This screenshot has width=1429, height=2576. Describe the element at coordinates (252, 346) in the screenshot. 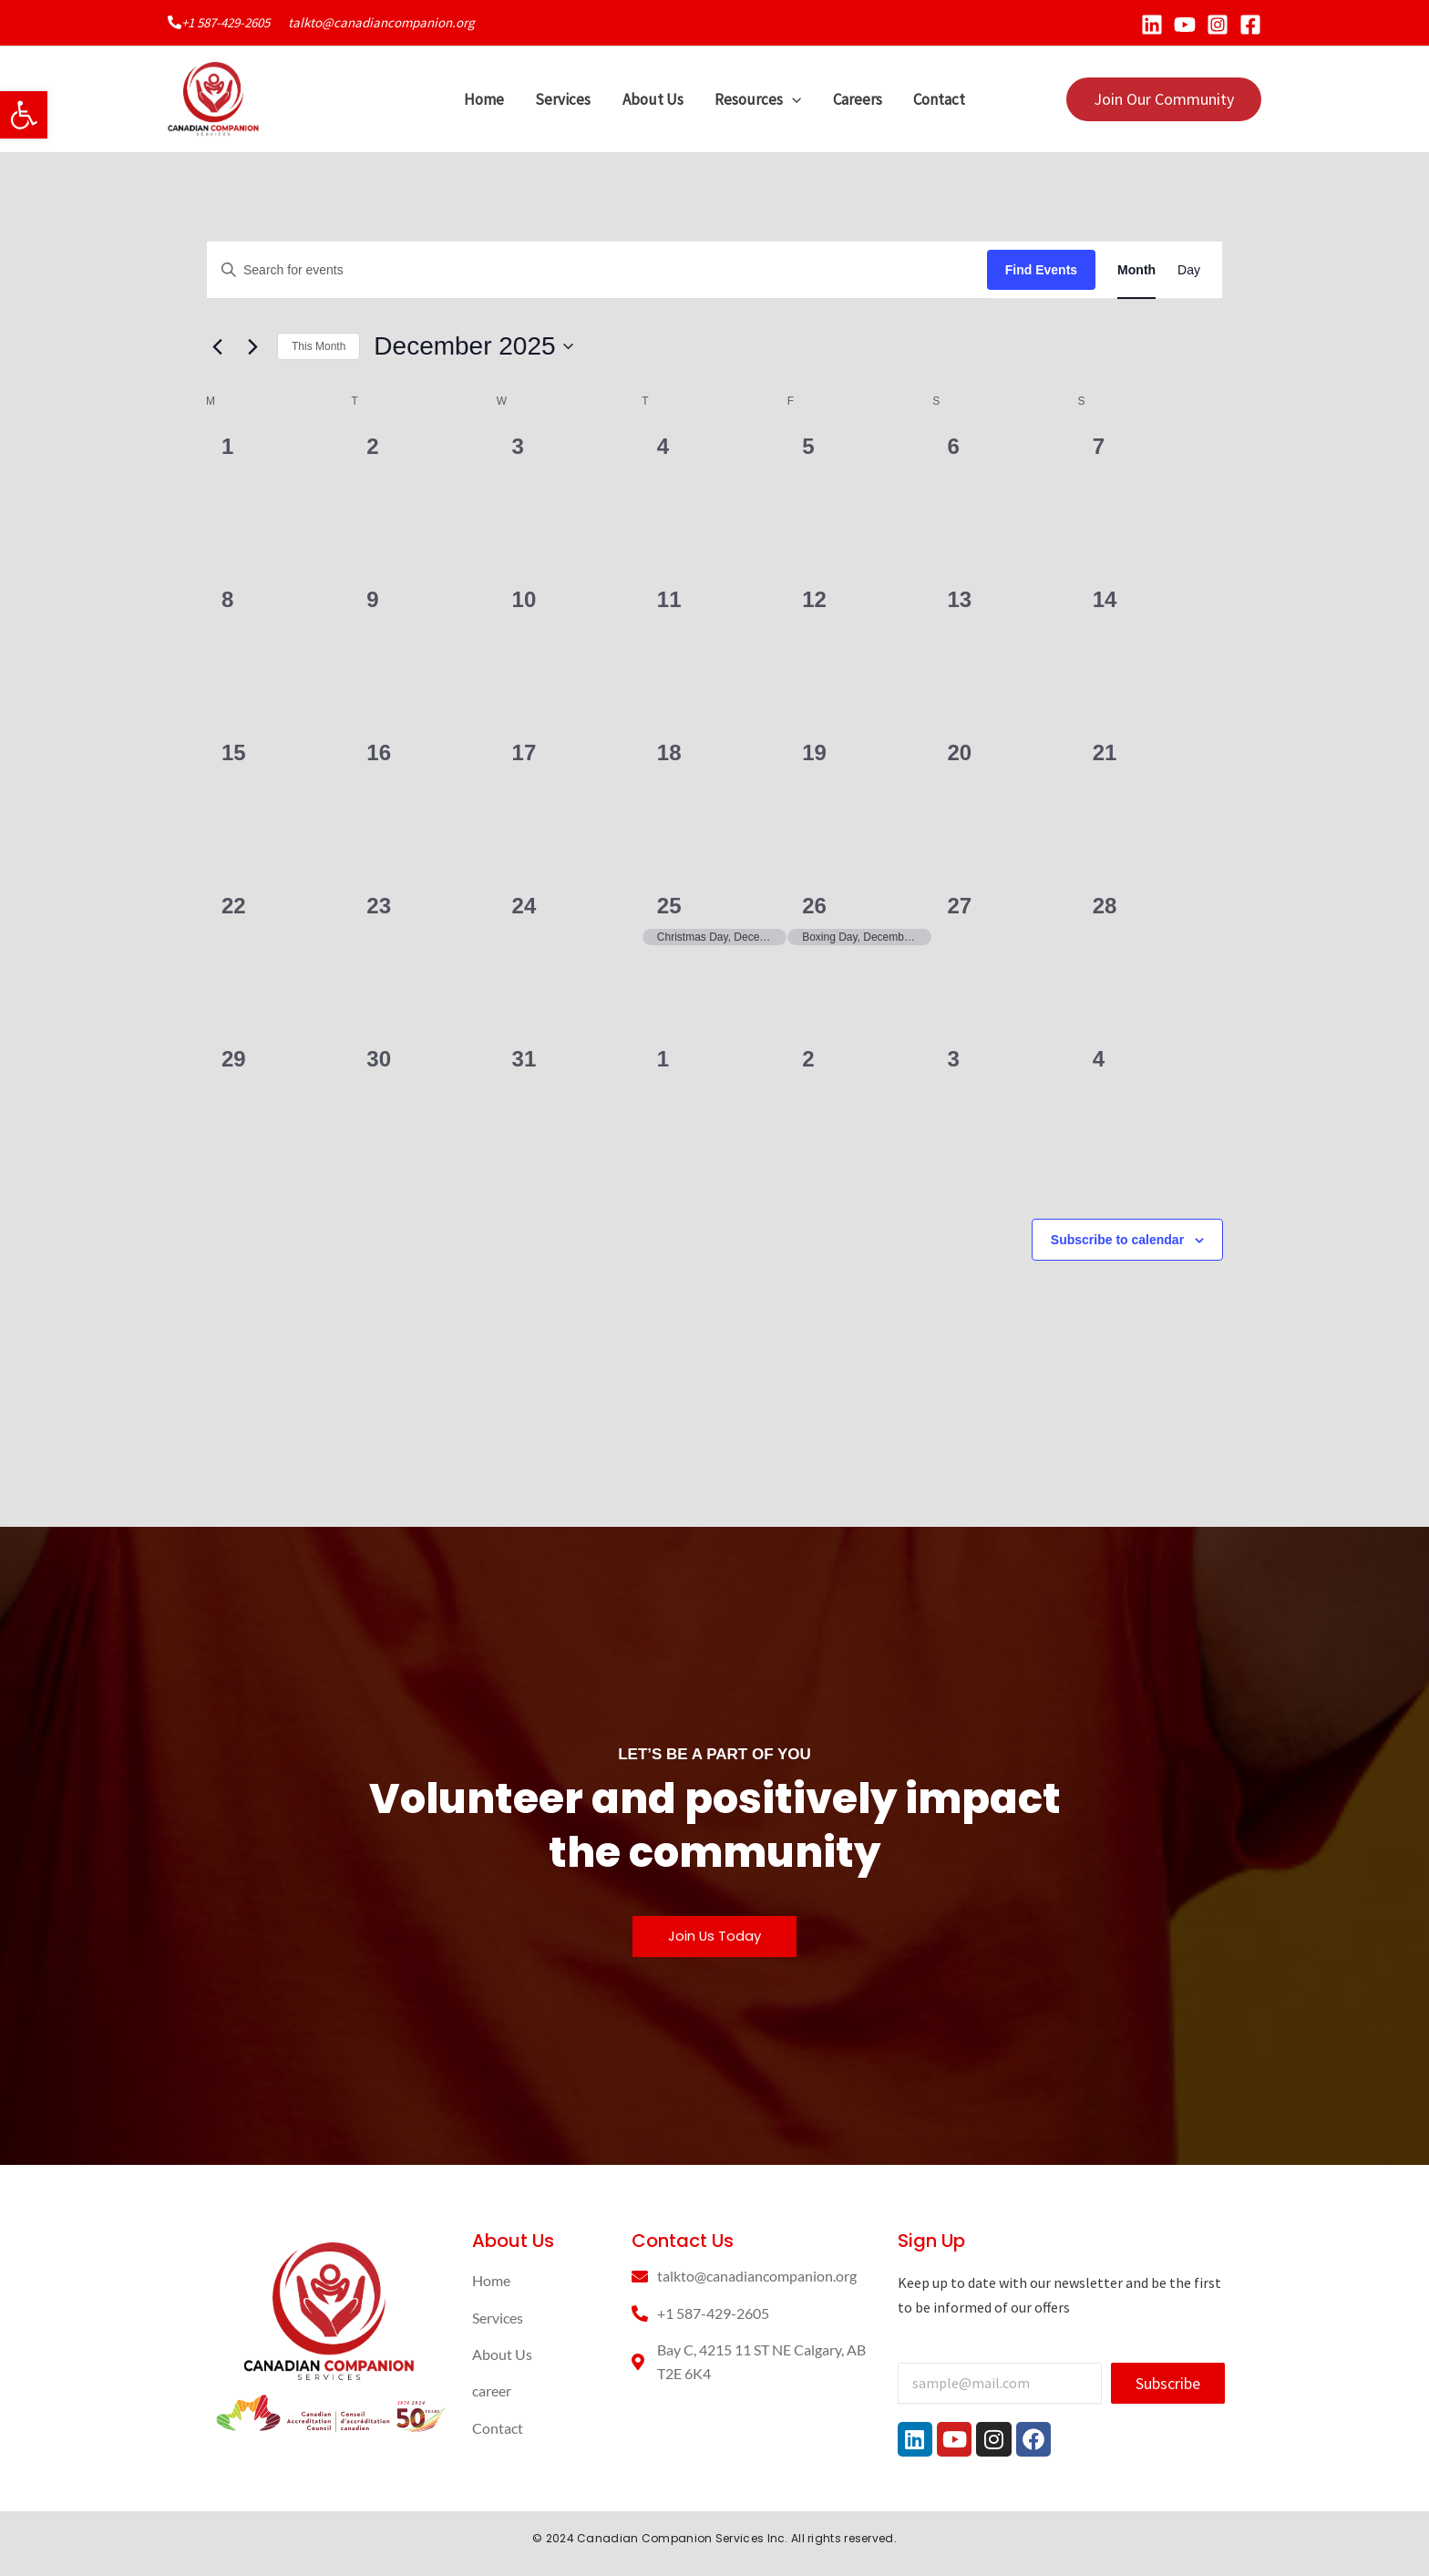

I see `[Next month]` at that location.